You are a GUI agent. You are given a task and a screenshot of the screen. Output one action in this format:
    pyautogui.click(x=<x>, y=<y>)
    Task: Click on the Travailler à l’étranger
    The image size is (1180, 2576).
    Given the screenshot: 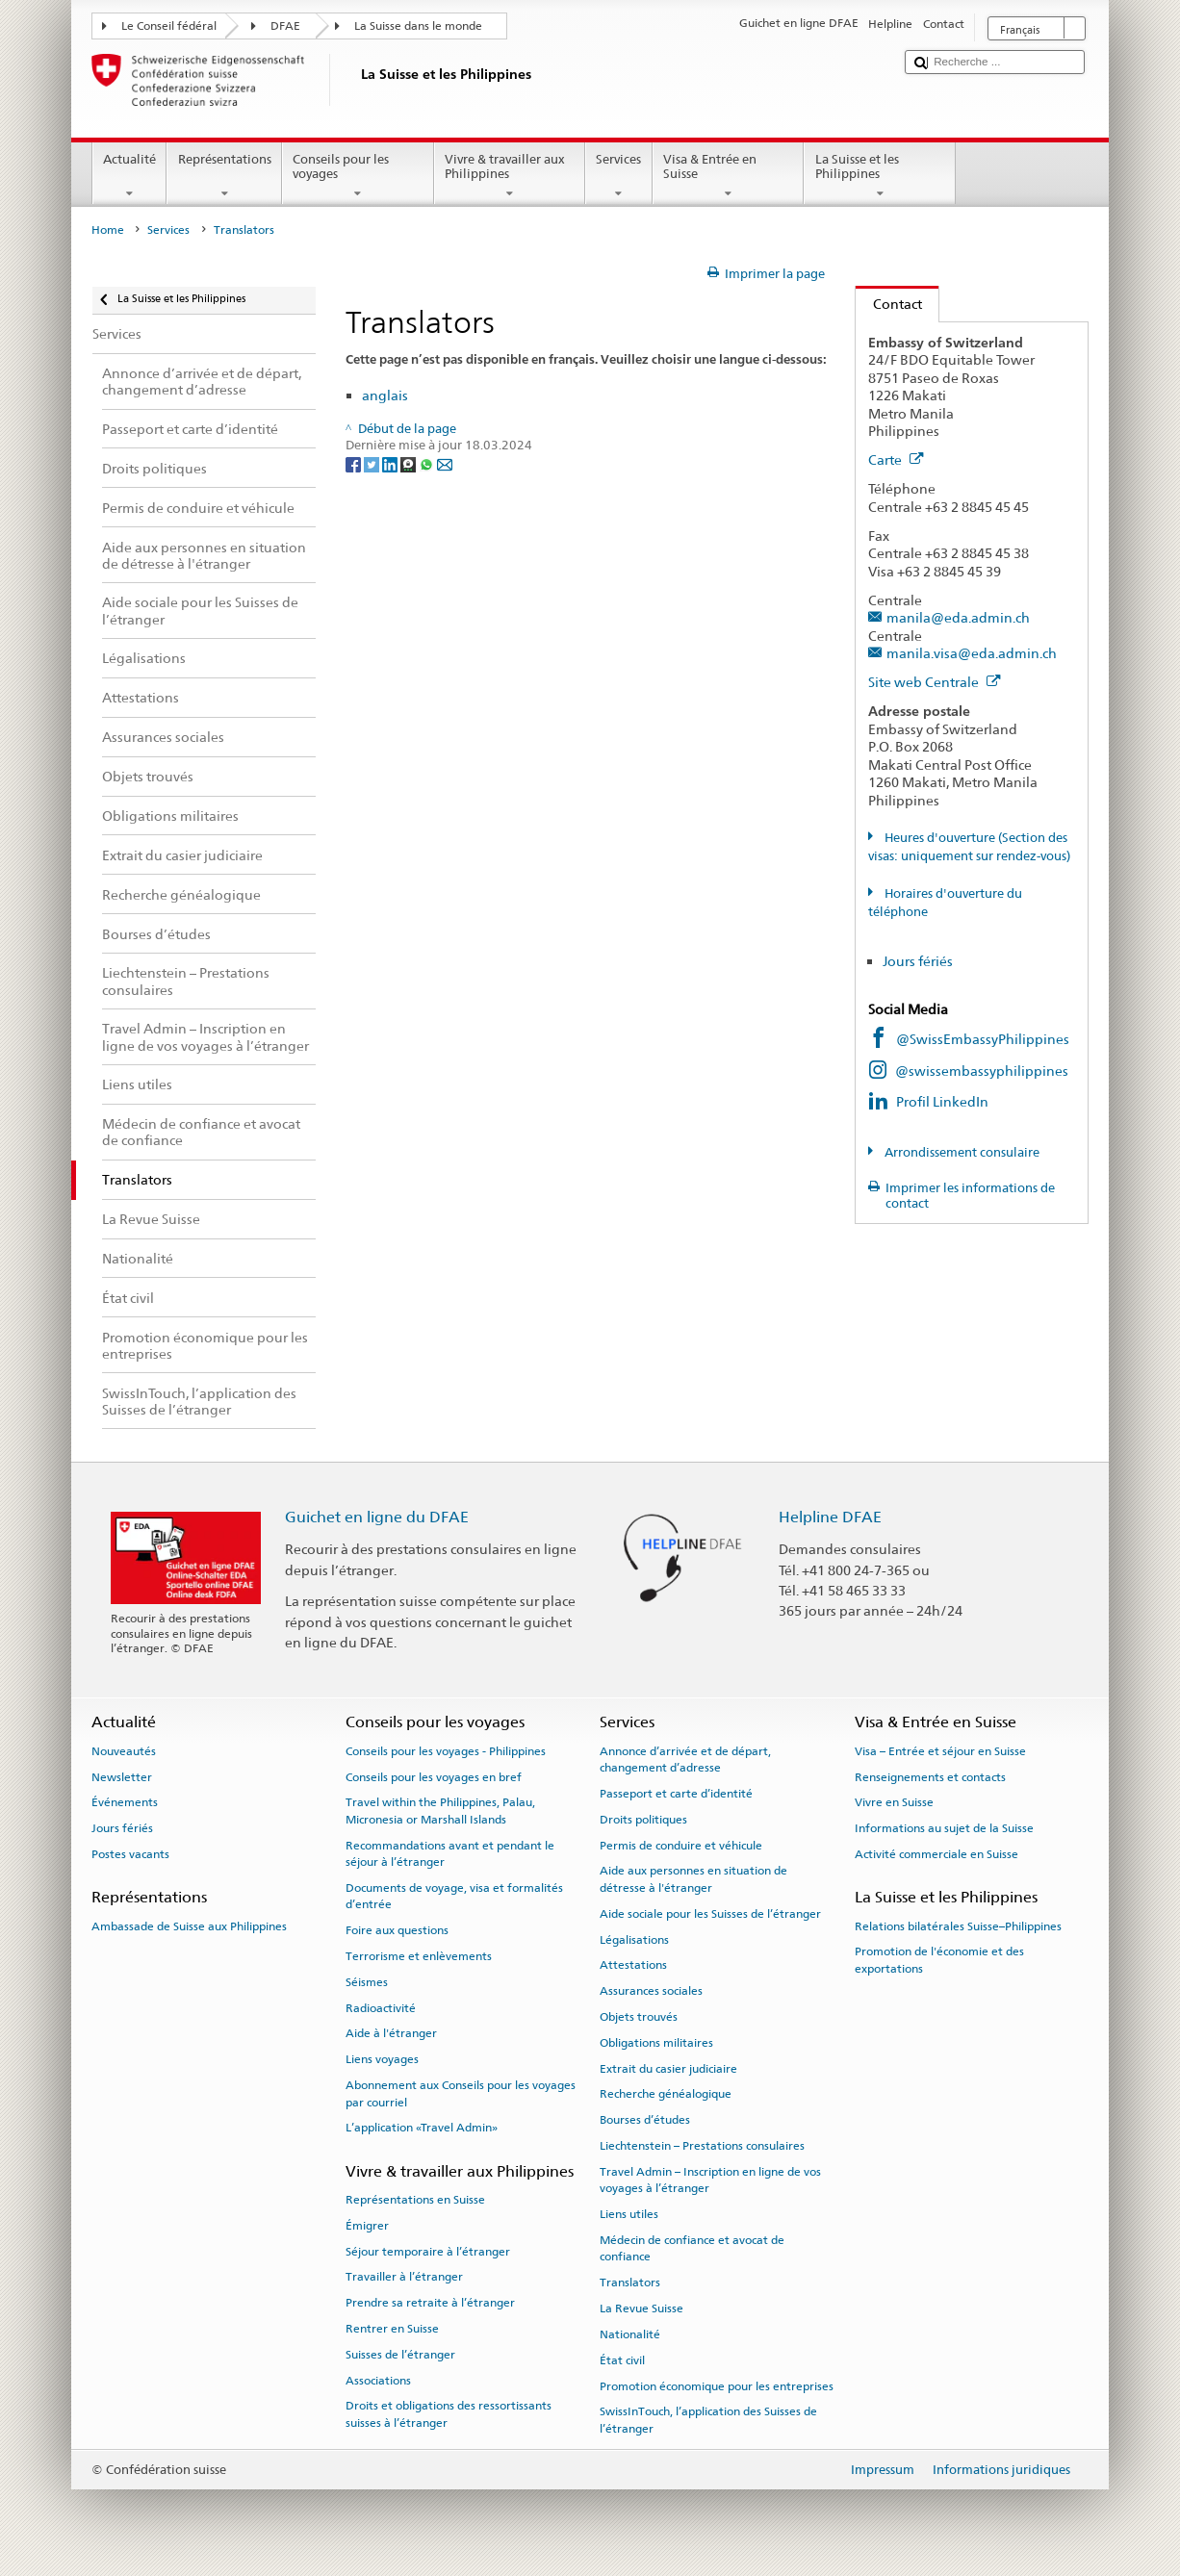 What is the action you would take?
    pyautogui.click(x=404, y=2276)
    